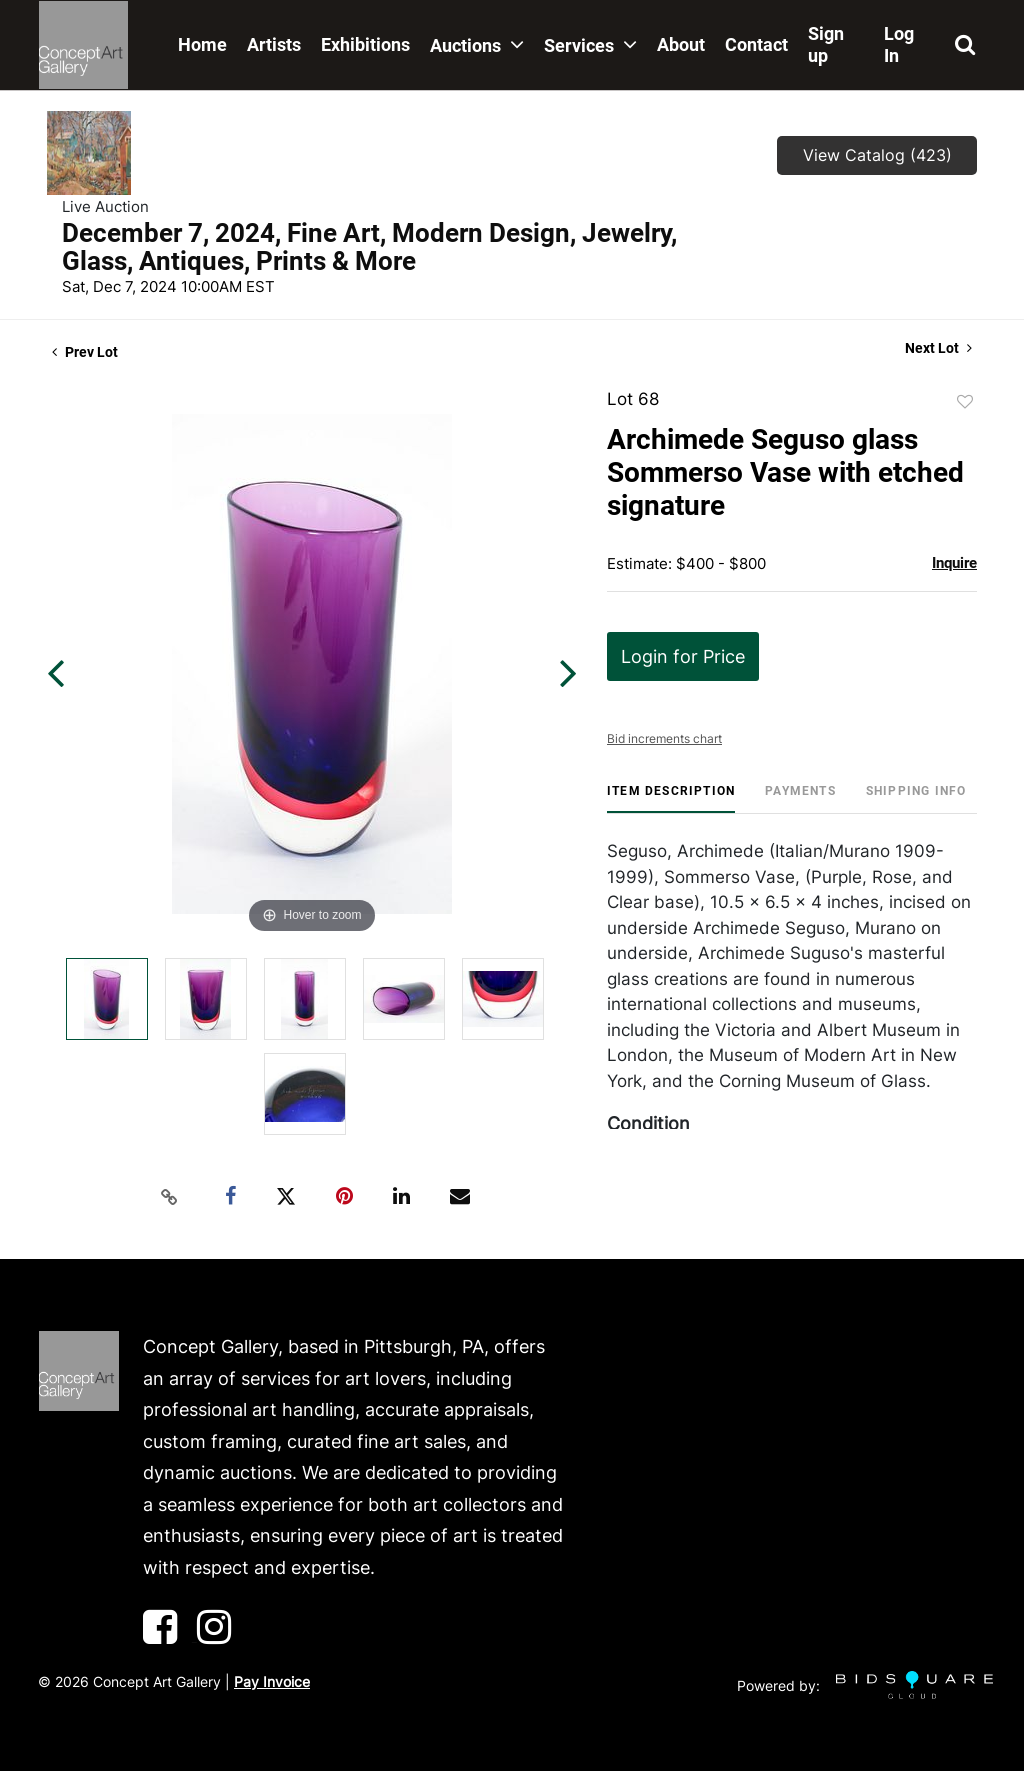 The height and width of the screenshot is (1771, 1024). I want to click on Pay Invoice, so click(272, 1681).